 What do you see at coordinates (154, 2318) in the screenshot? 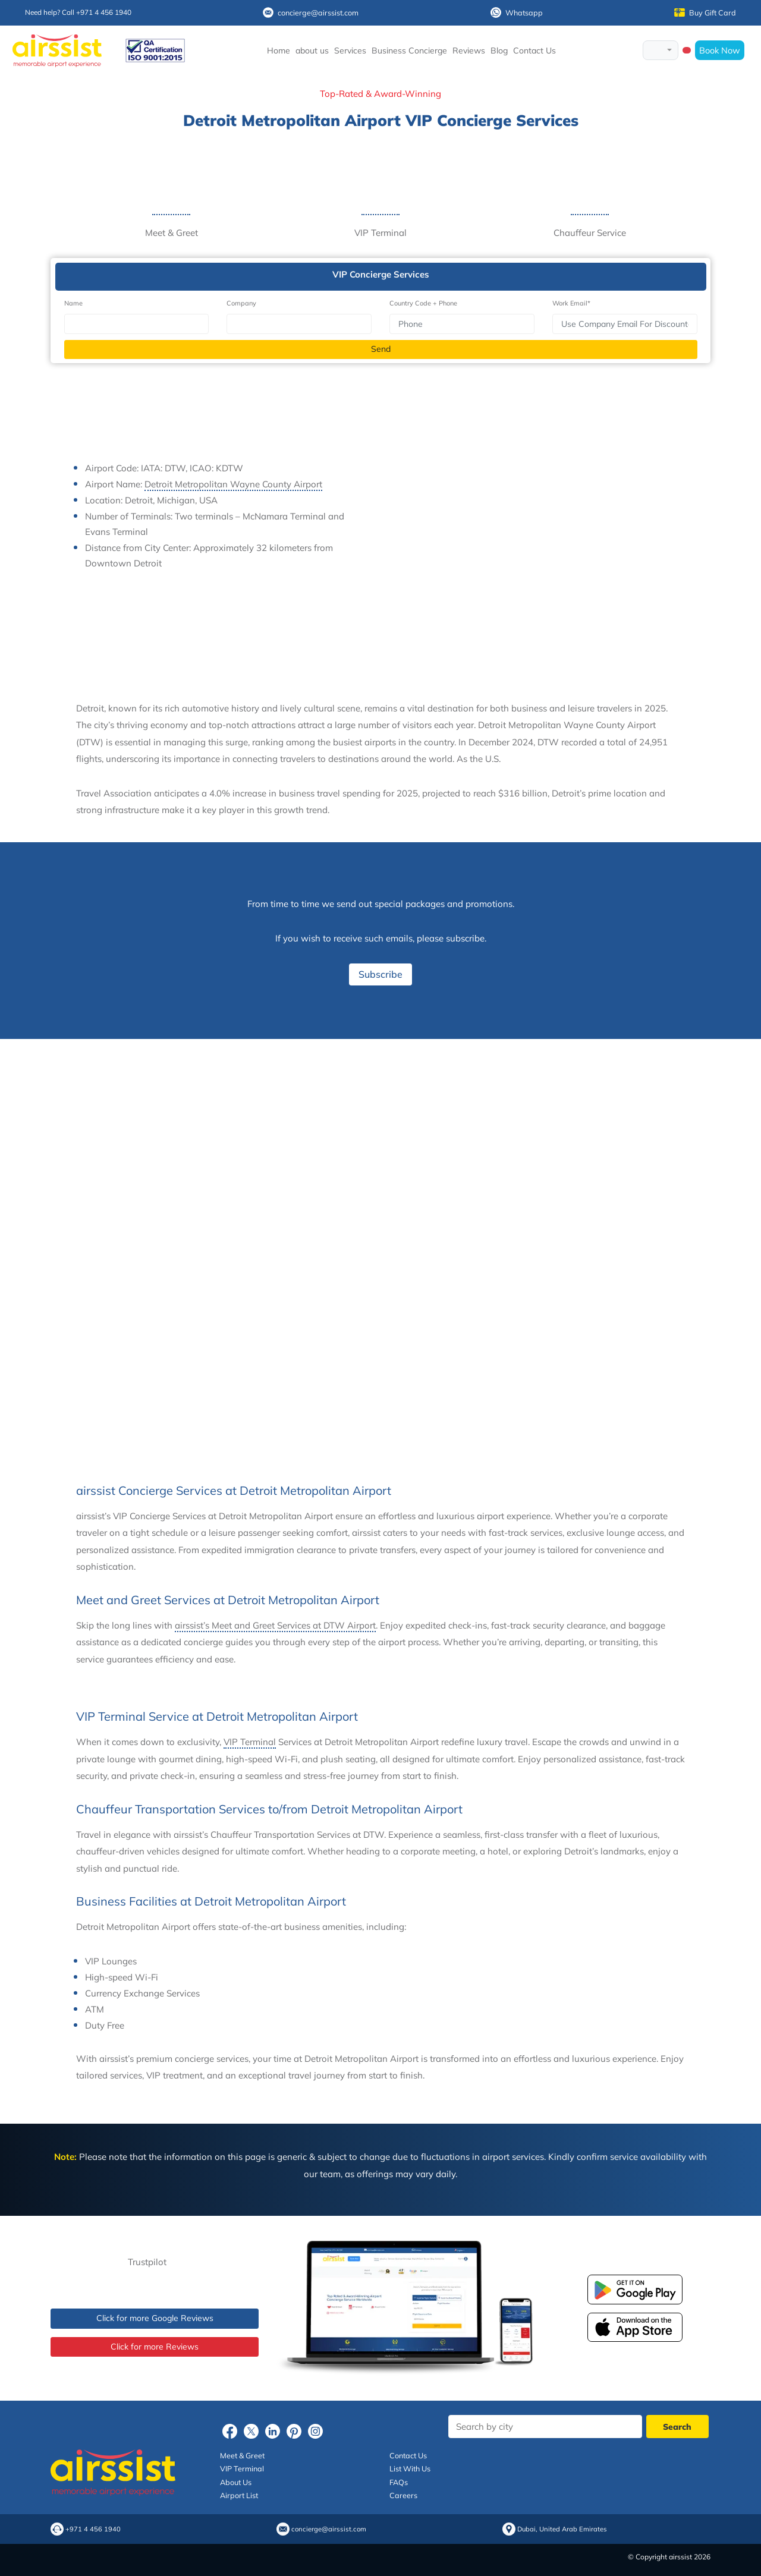
I see `Click for more Google Reviews` at bounding box center [154, 2318].